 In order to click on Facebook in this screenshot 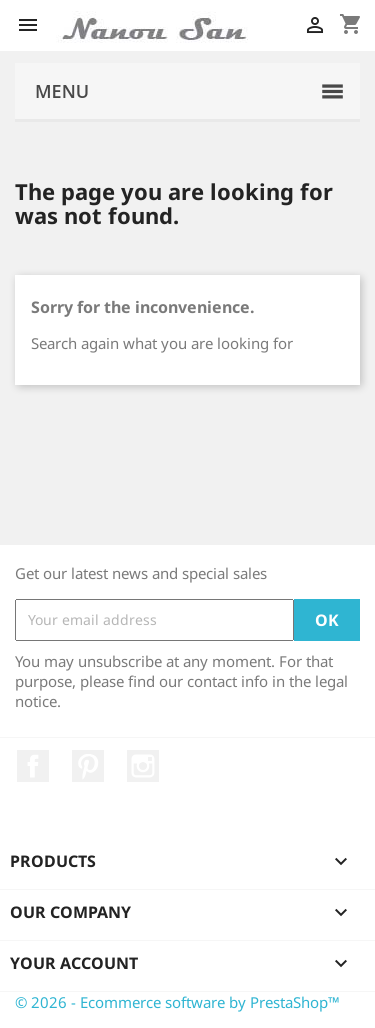, I will do `click(33, 766)`.